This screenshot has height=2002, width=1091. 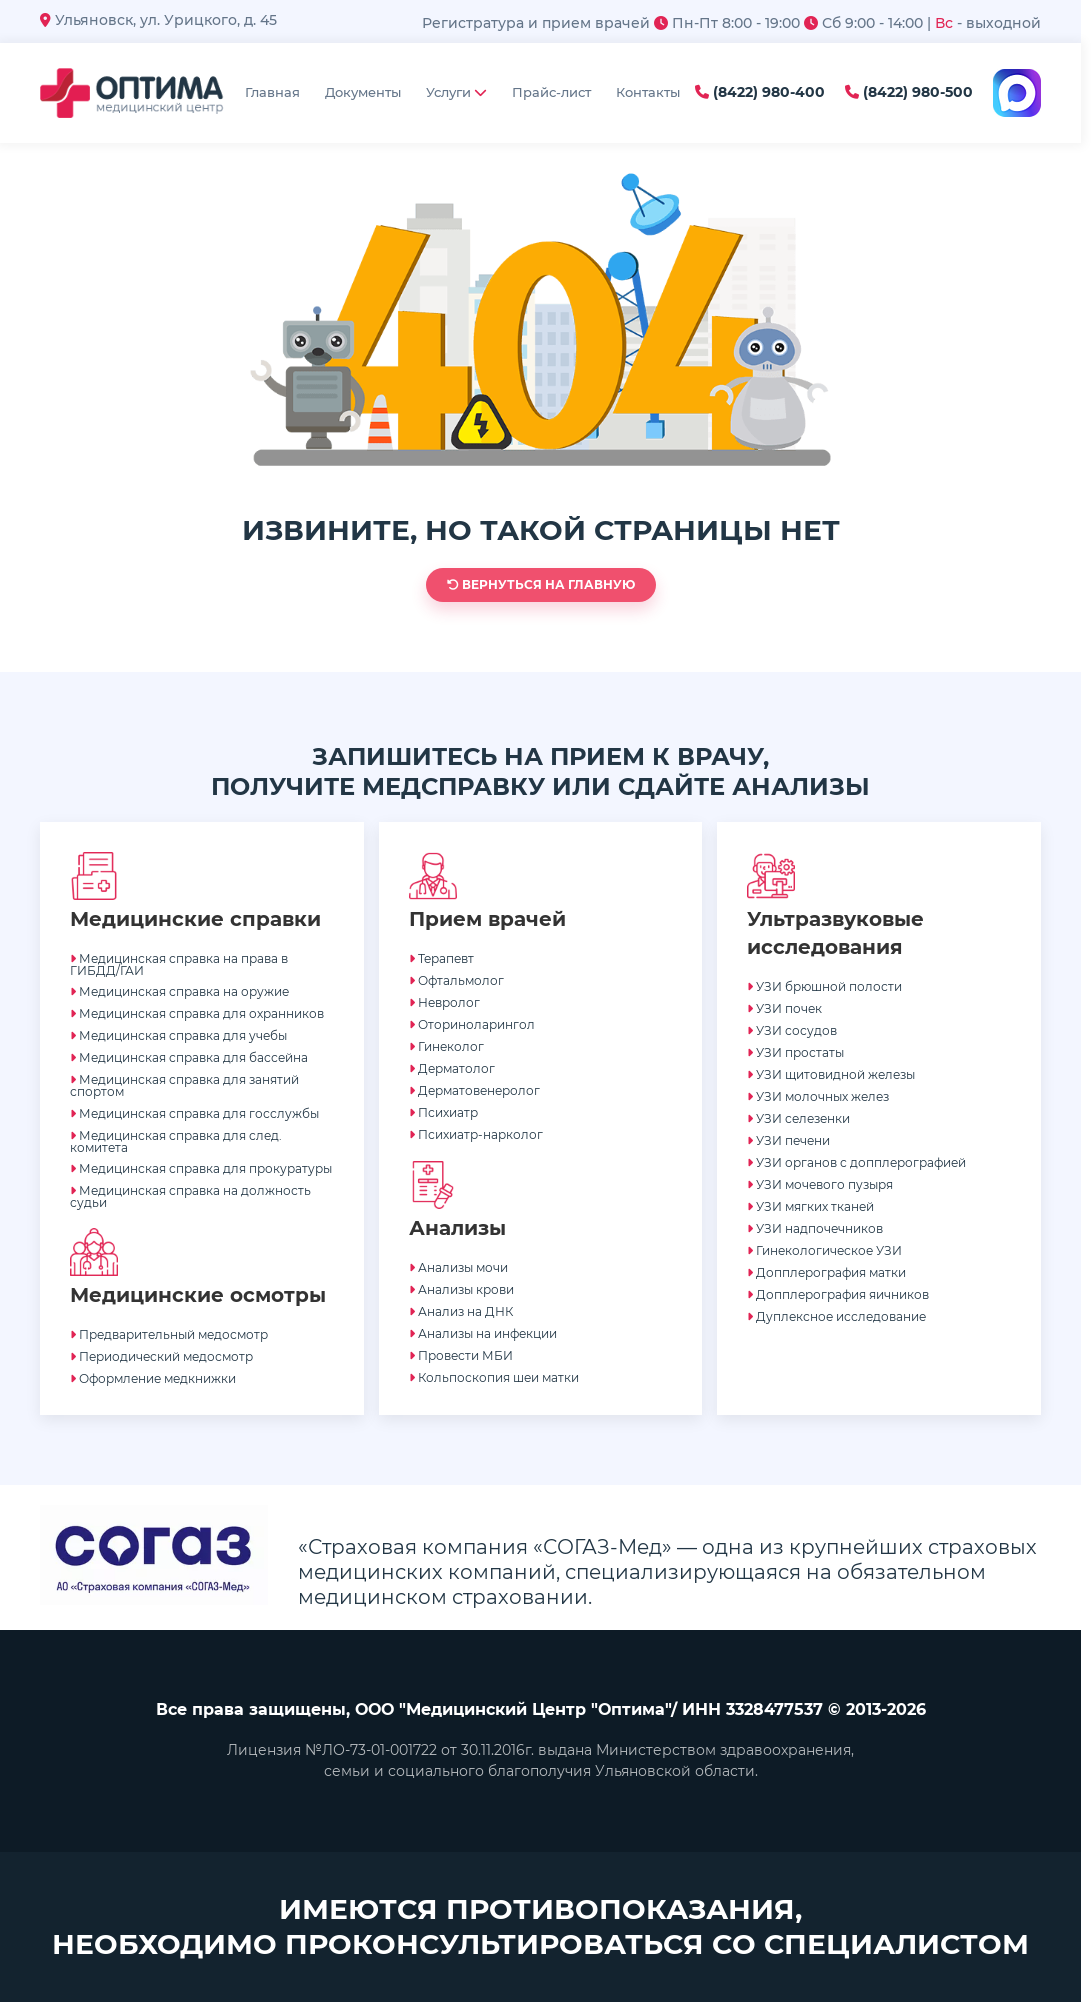 What do you see at coordinates (792, 1030) in the screenshot?
I see `УЗИ сосудов` at bounding box center [792, 1030].